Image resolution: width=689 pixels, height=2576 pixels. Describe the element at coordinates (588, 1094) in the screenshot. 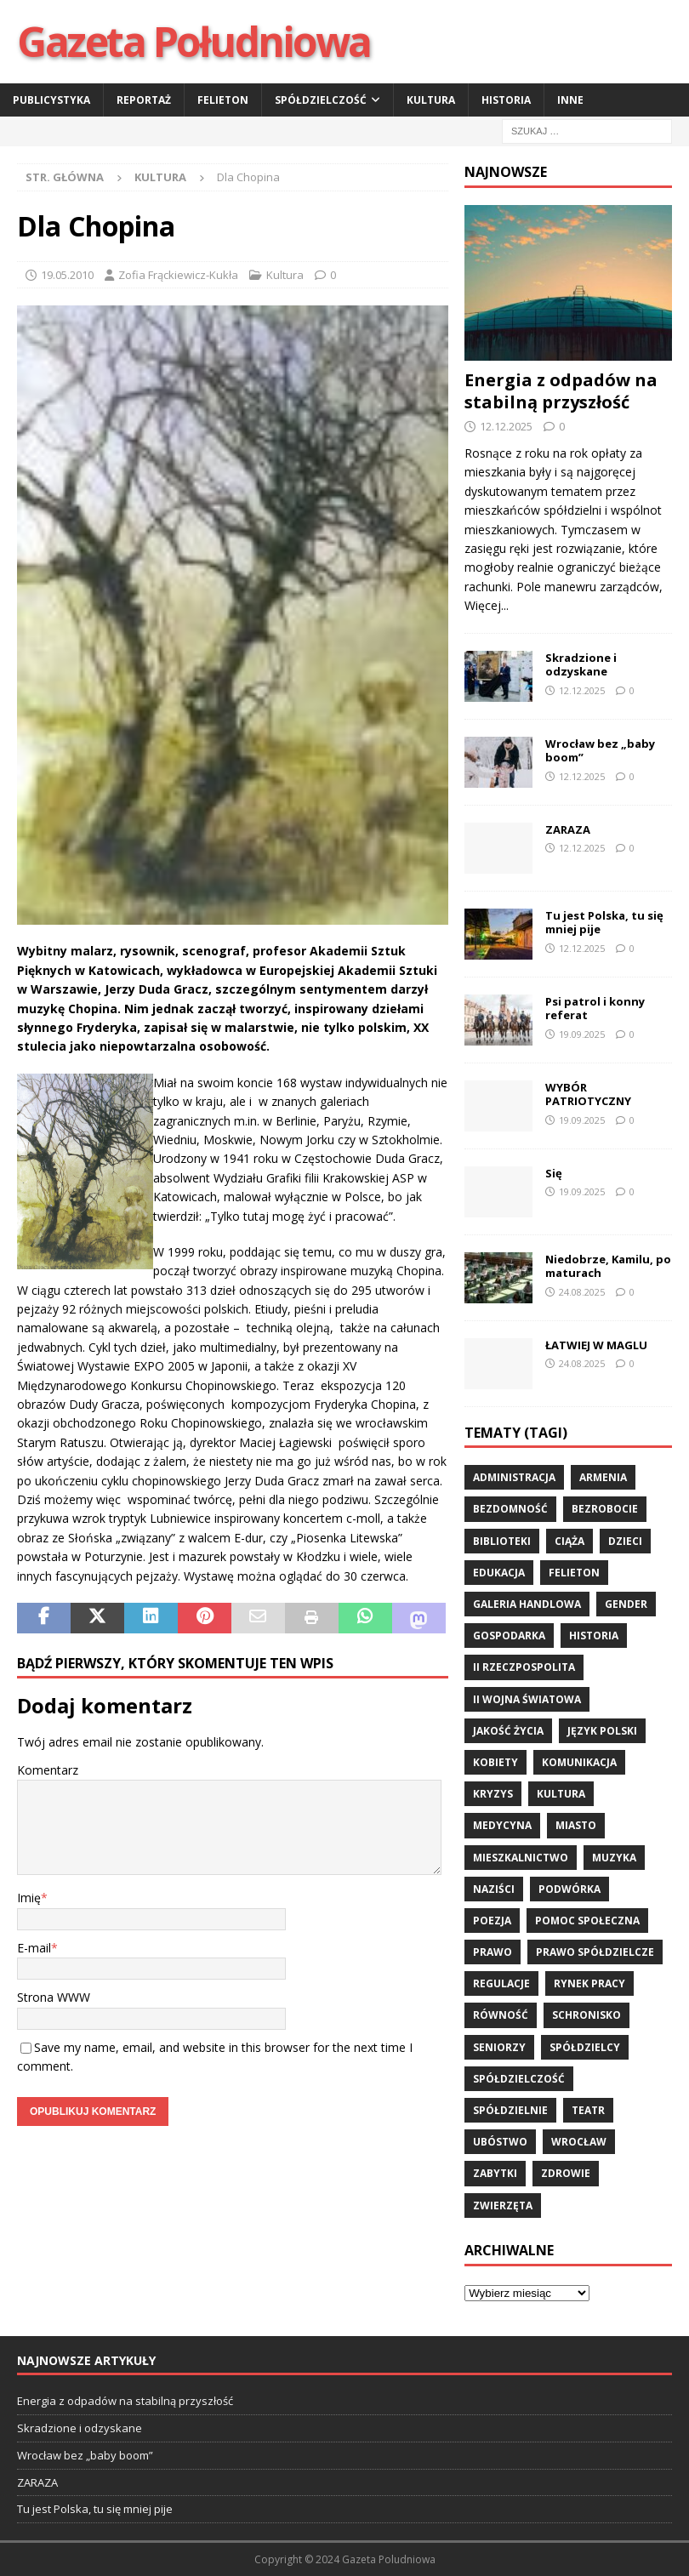

I see `WYBÓR PATRIOTYCZNY` at that location.